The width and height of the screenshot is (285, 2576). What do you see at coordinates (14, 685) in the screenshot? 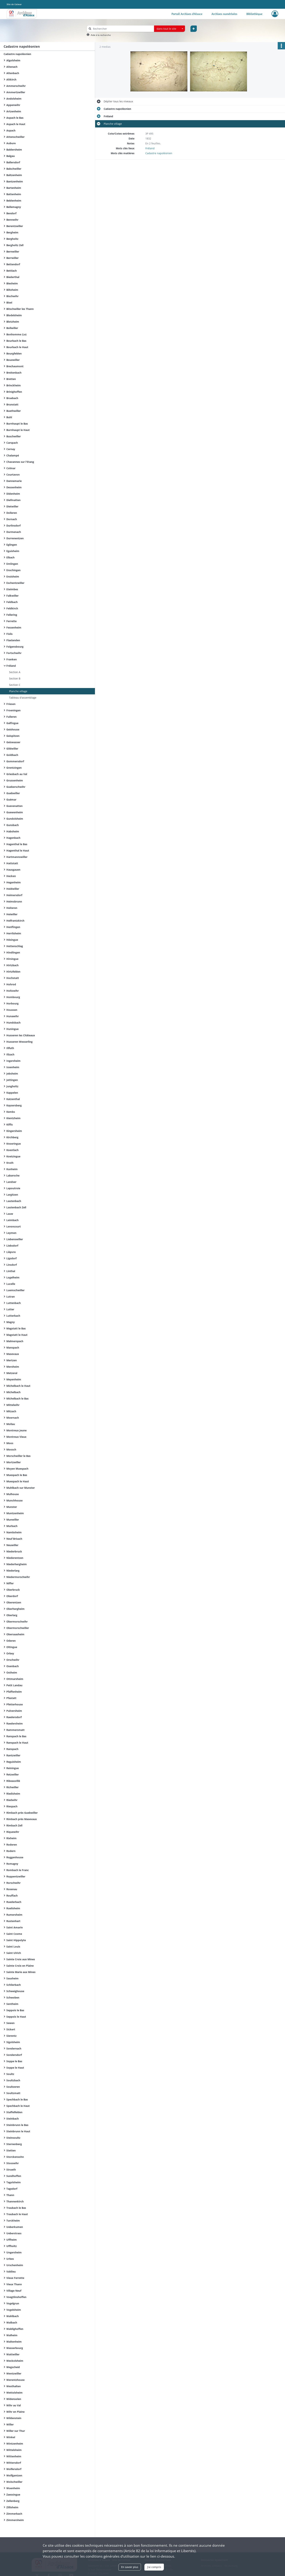
I see `Section C` at bounding box center [14, 685].